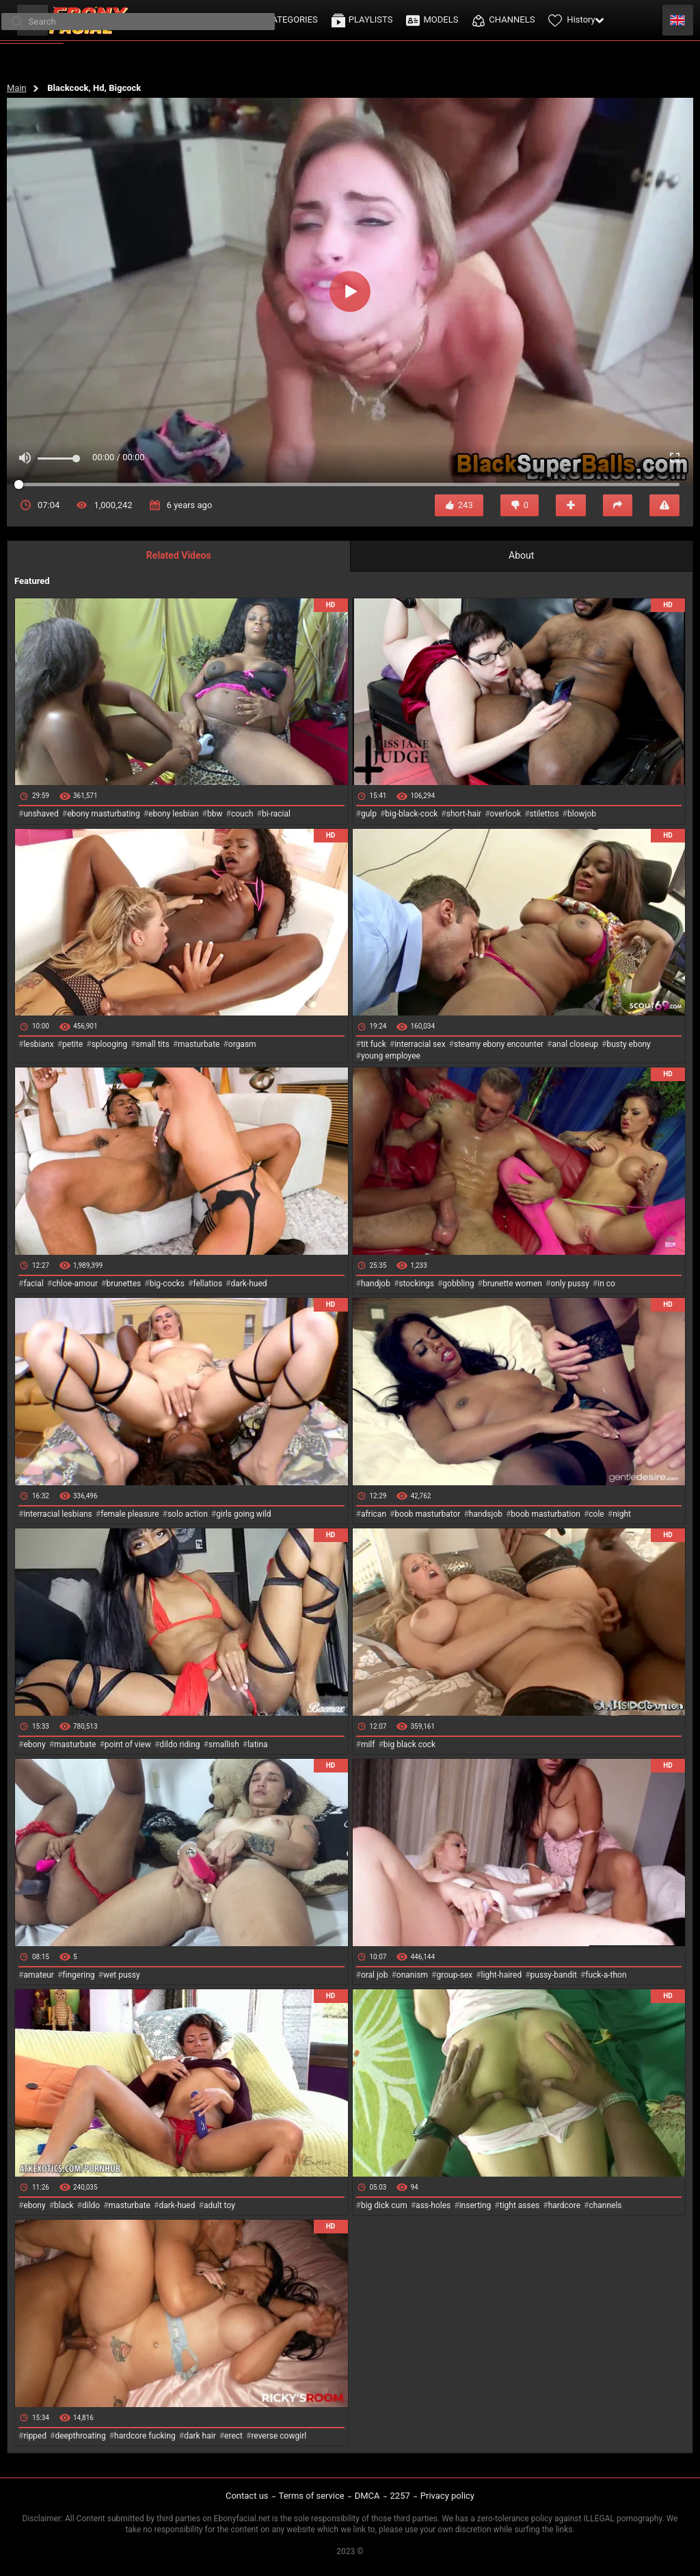 Image resolution: width=700 pixels, height=2576 pixels. I want to click on short-hair, so click(463, 814).